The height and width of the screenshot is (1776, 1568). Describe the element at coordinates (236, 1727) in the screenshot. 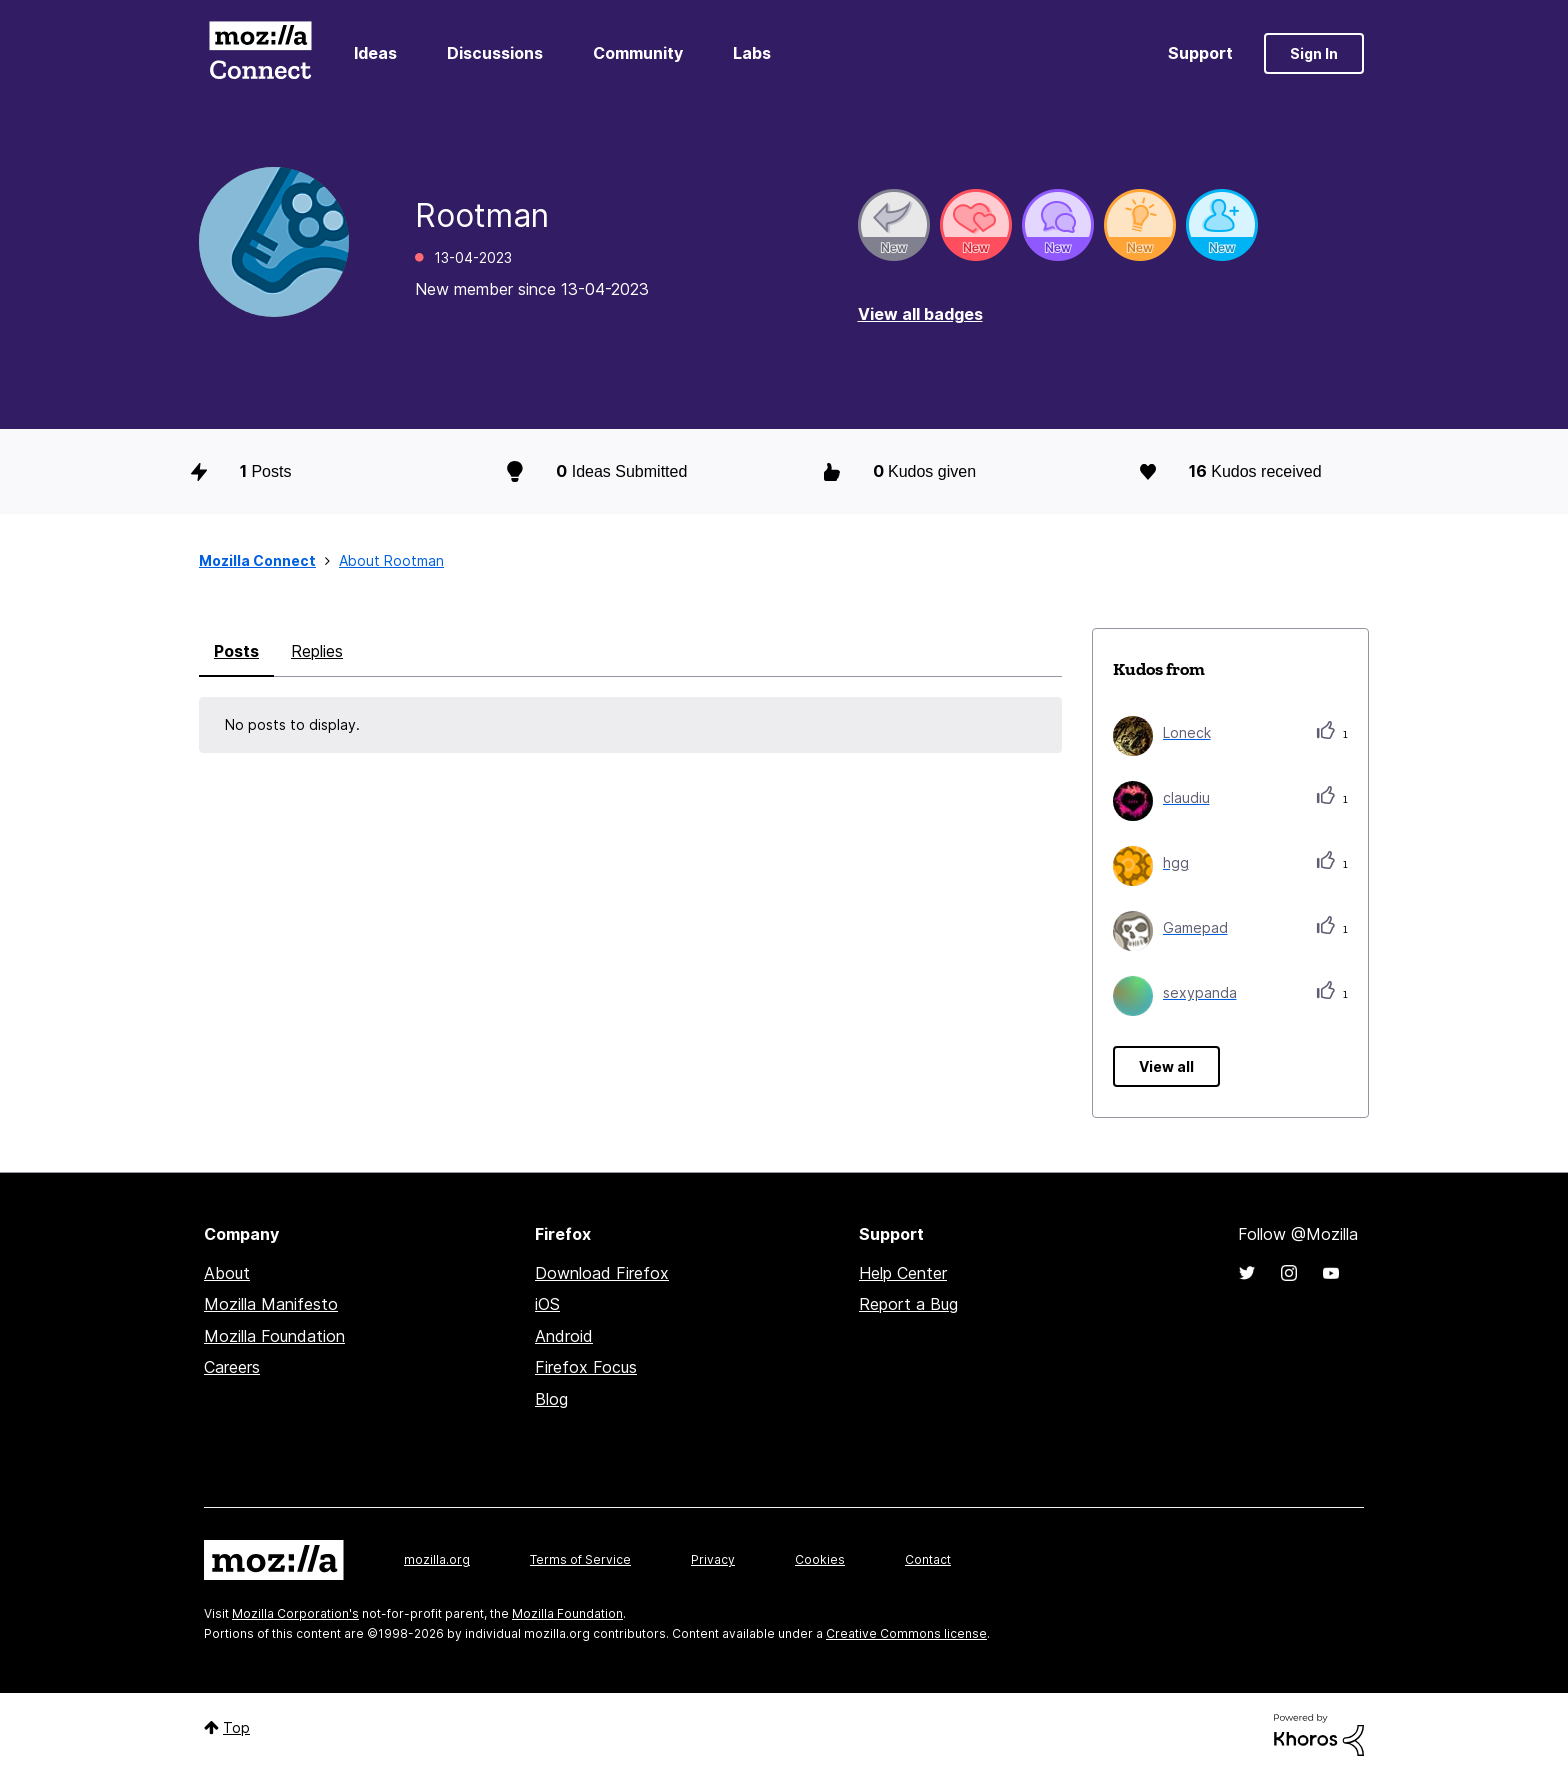

I see `Top [button]` at that location.